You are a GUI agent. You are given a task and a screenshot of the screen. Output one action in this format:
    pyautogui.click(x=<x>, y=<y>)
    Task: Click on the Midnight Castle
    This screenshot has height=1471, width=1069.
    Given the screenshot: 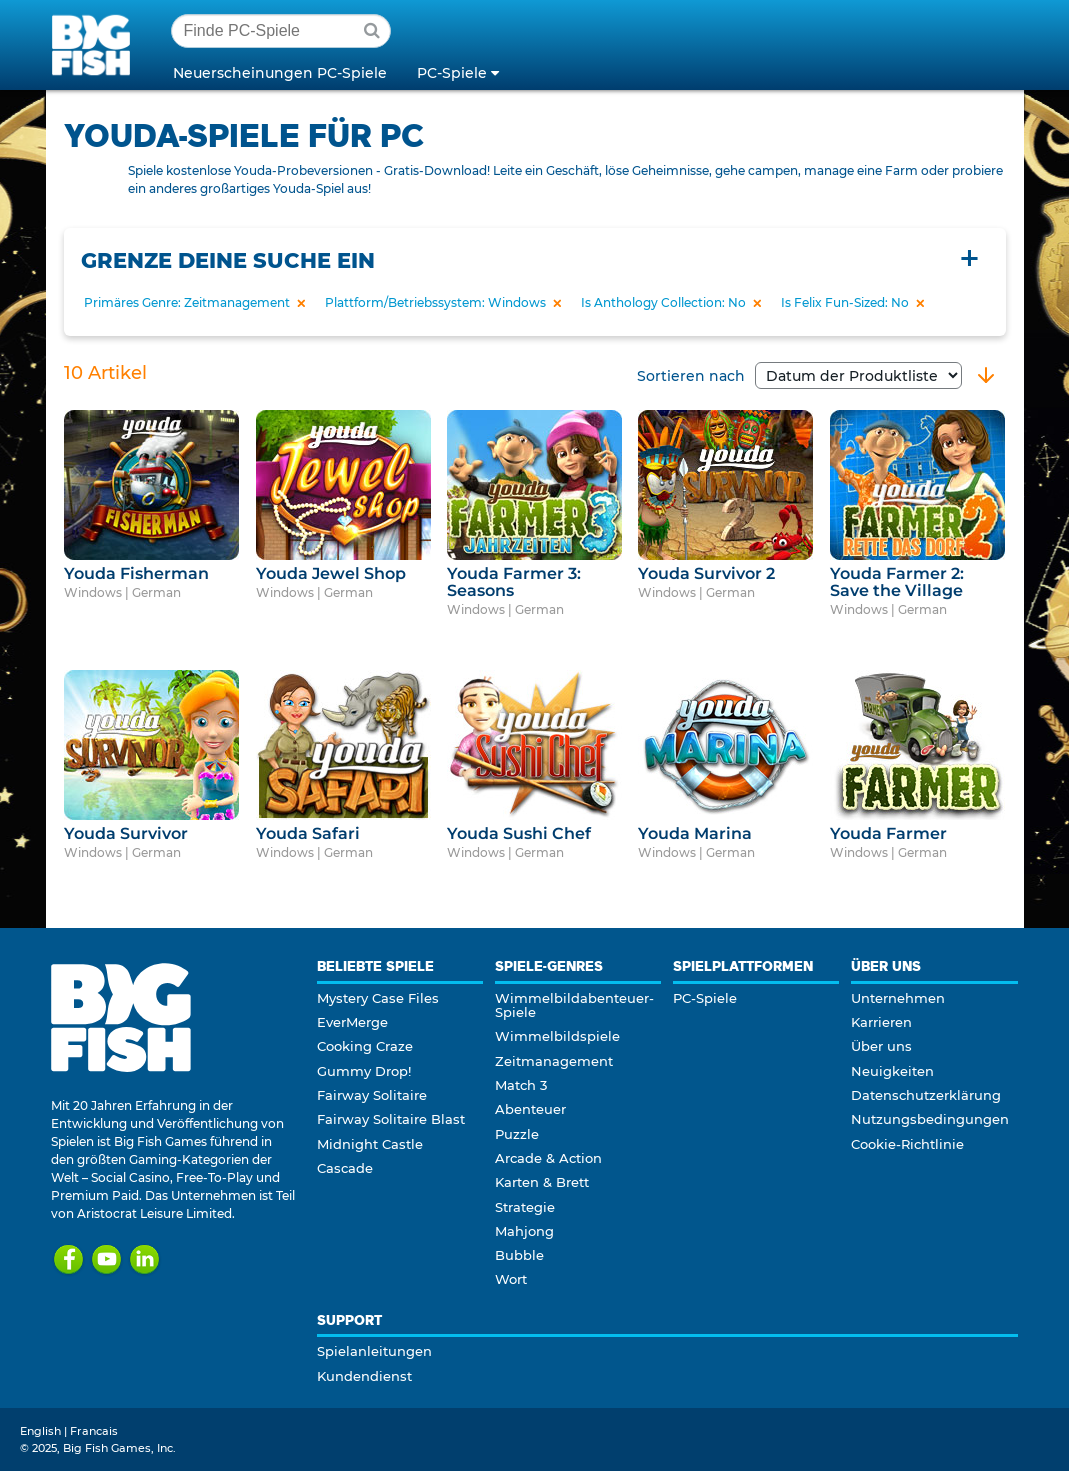 What is the action you would take?
    pyautogui.click(x=370, y=1144)
    